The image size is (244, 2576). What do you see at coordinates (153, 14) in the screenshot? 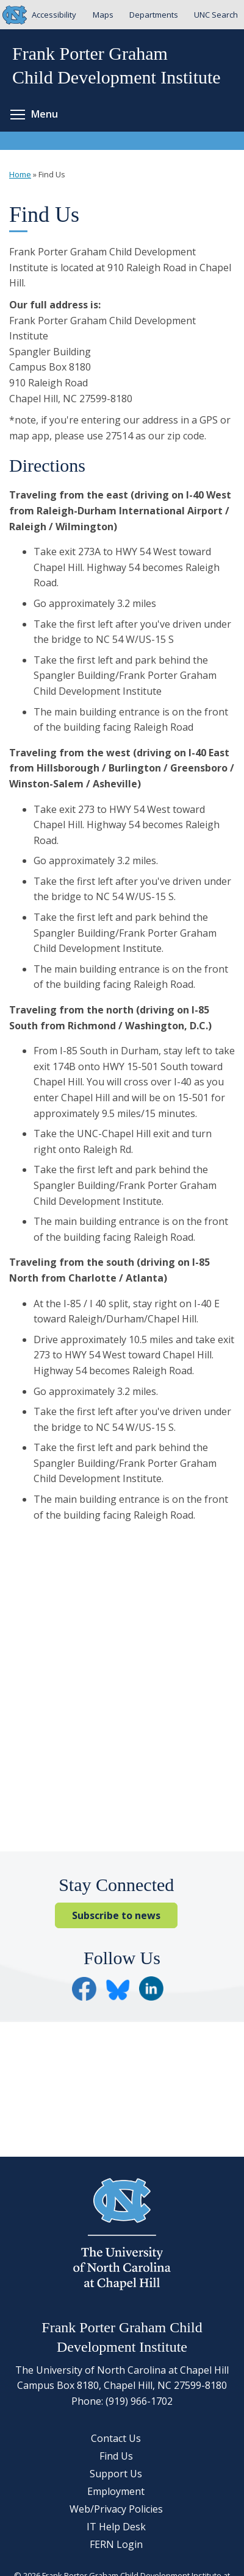
I see `Departments` at bounding box center [153, 14].